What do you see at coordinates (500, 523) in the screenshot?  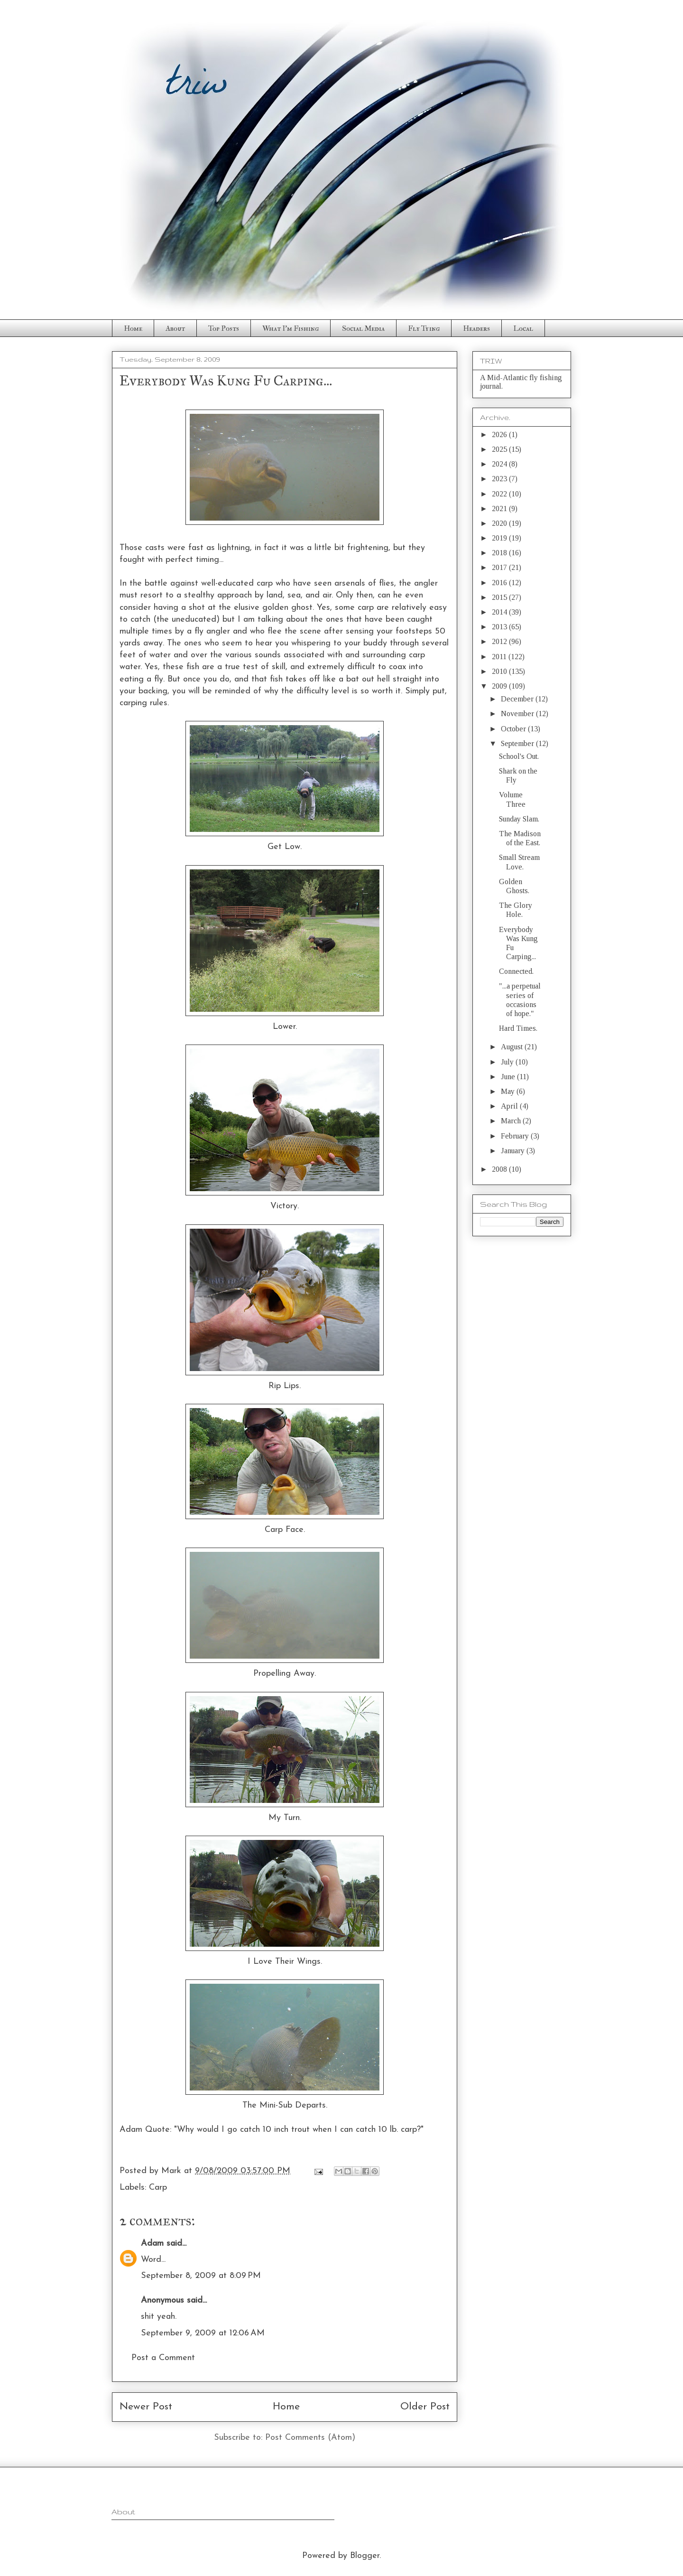 I see `2020` at bounding box center [500, 523].